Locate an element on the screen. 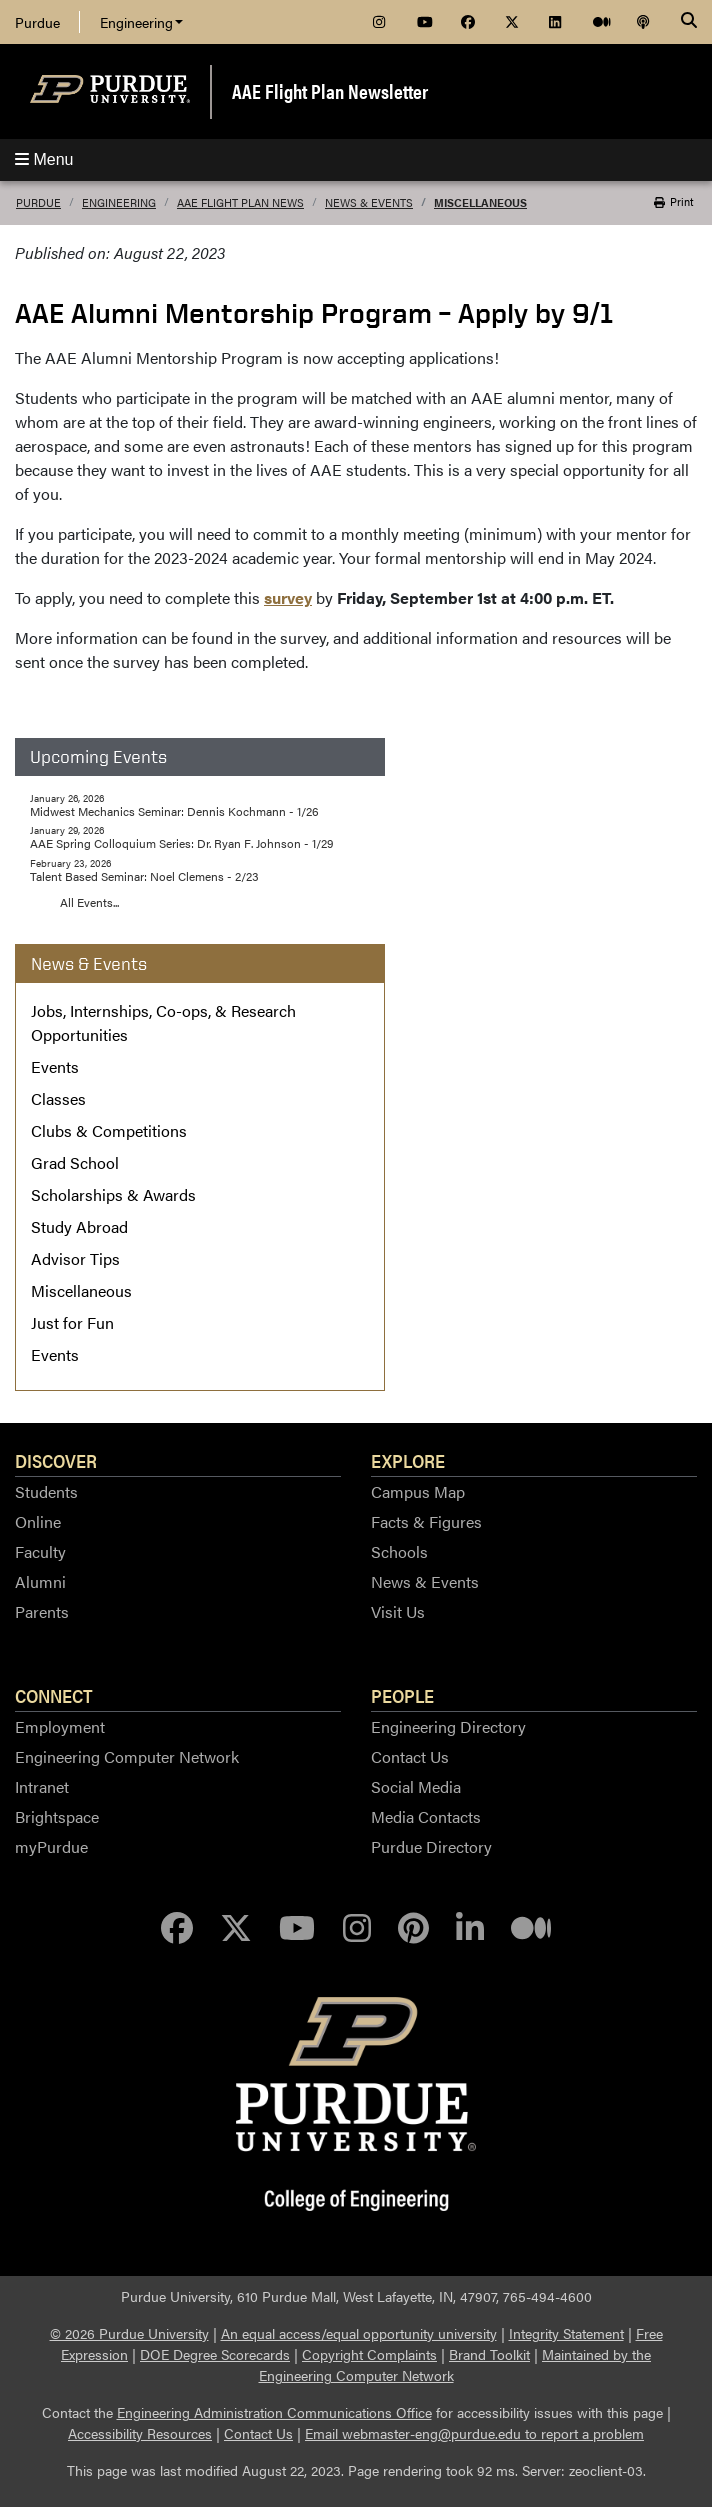 The width and height of the screenshot is (712, 2507). Copyright Complaints is located at coordinates (369, 2354).